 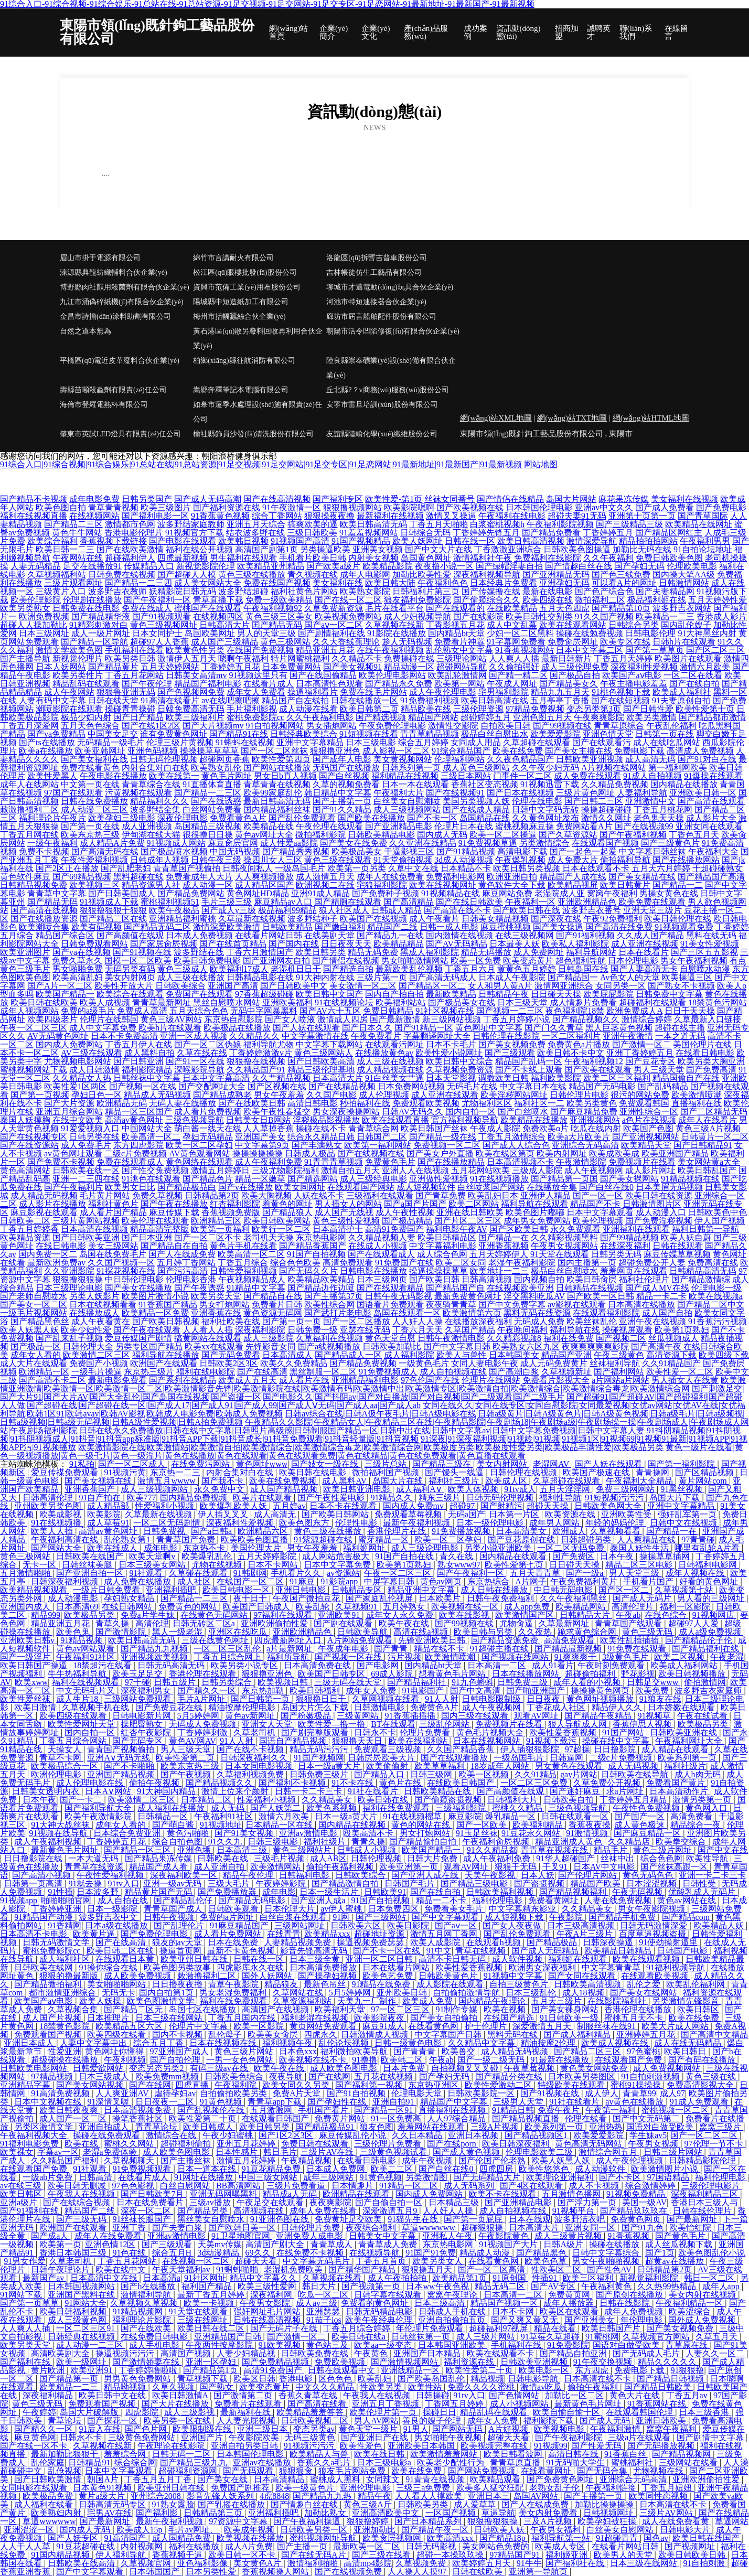 What do you see at coordinates (501, 2353) in the screenshot?
I see `欧美在线观看不卡` at bounding box center [501, 2353].